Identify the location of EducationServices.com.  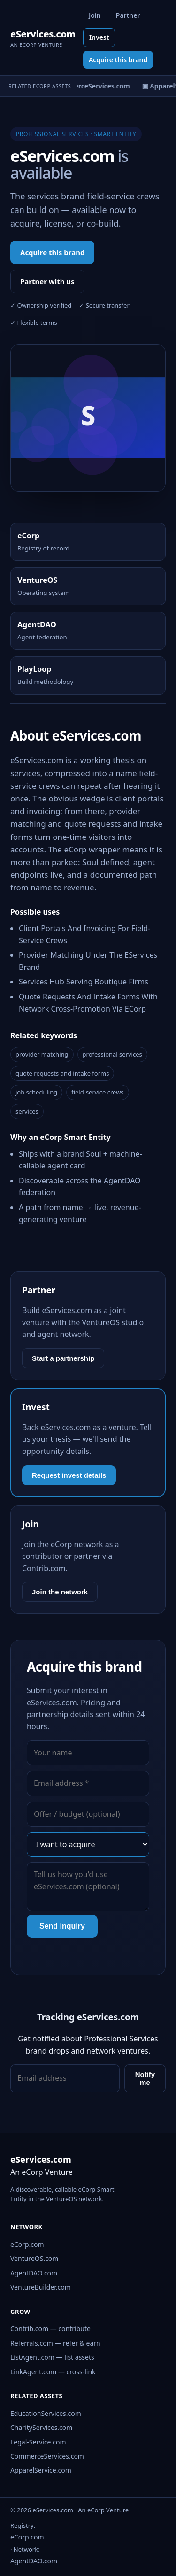
(45, 2413).